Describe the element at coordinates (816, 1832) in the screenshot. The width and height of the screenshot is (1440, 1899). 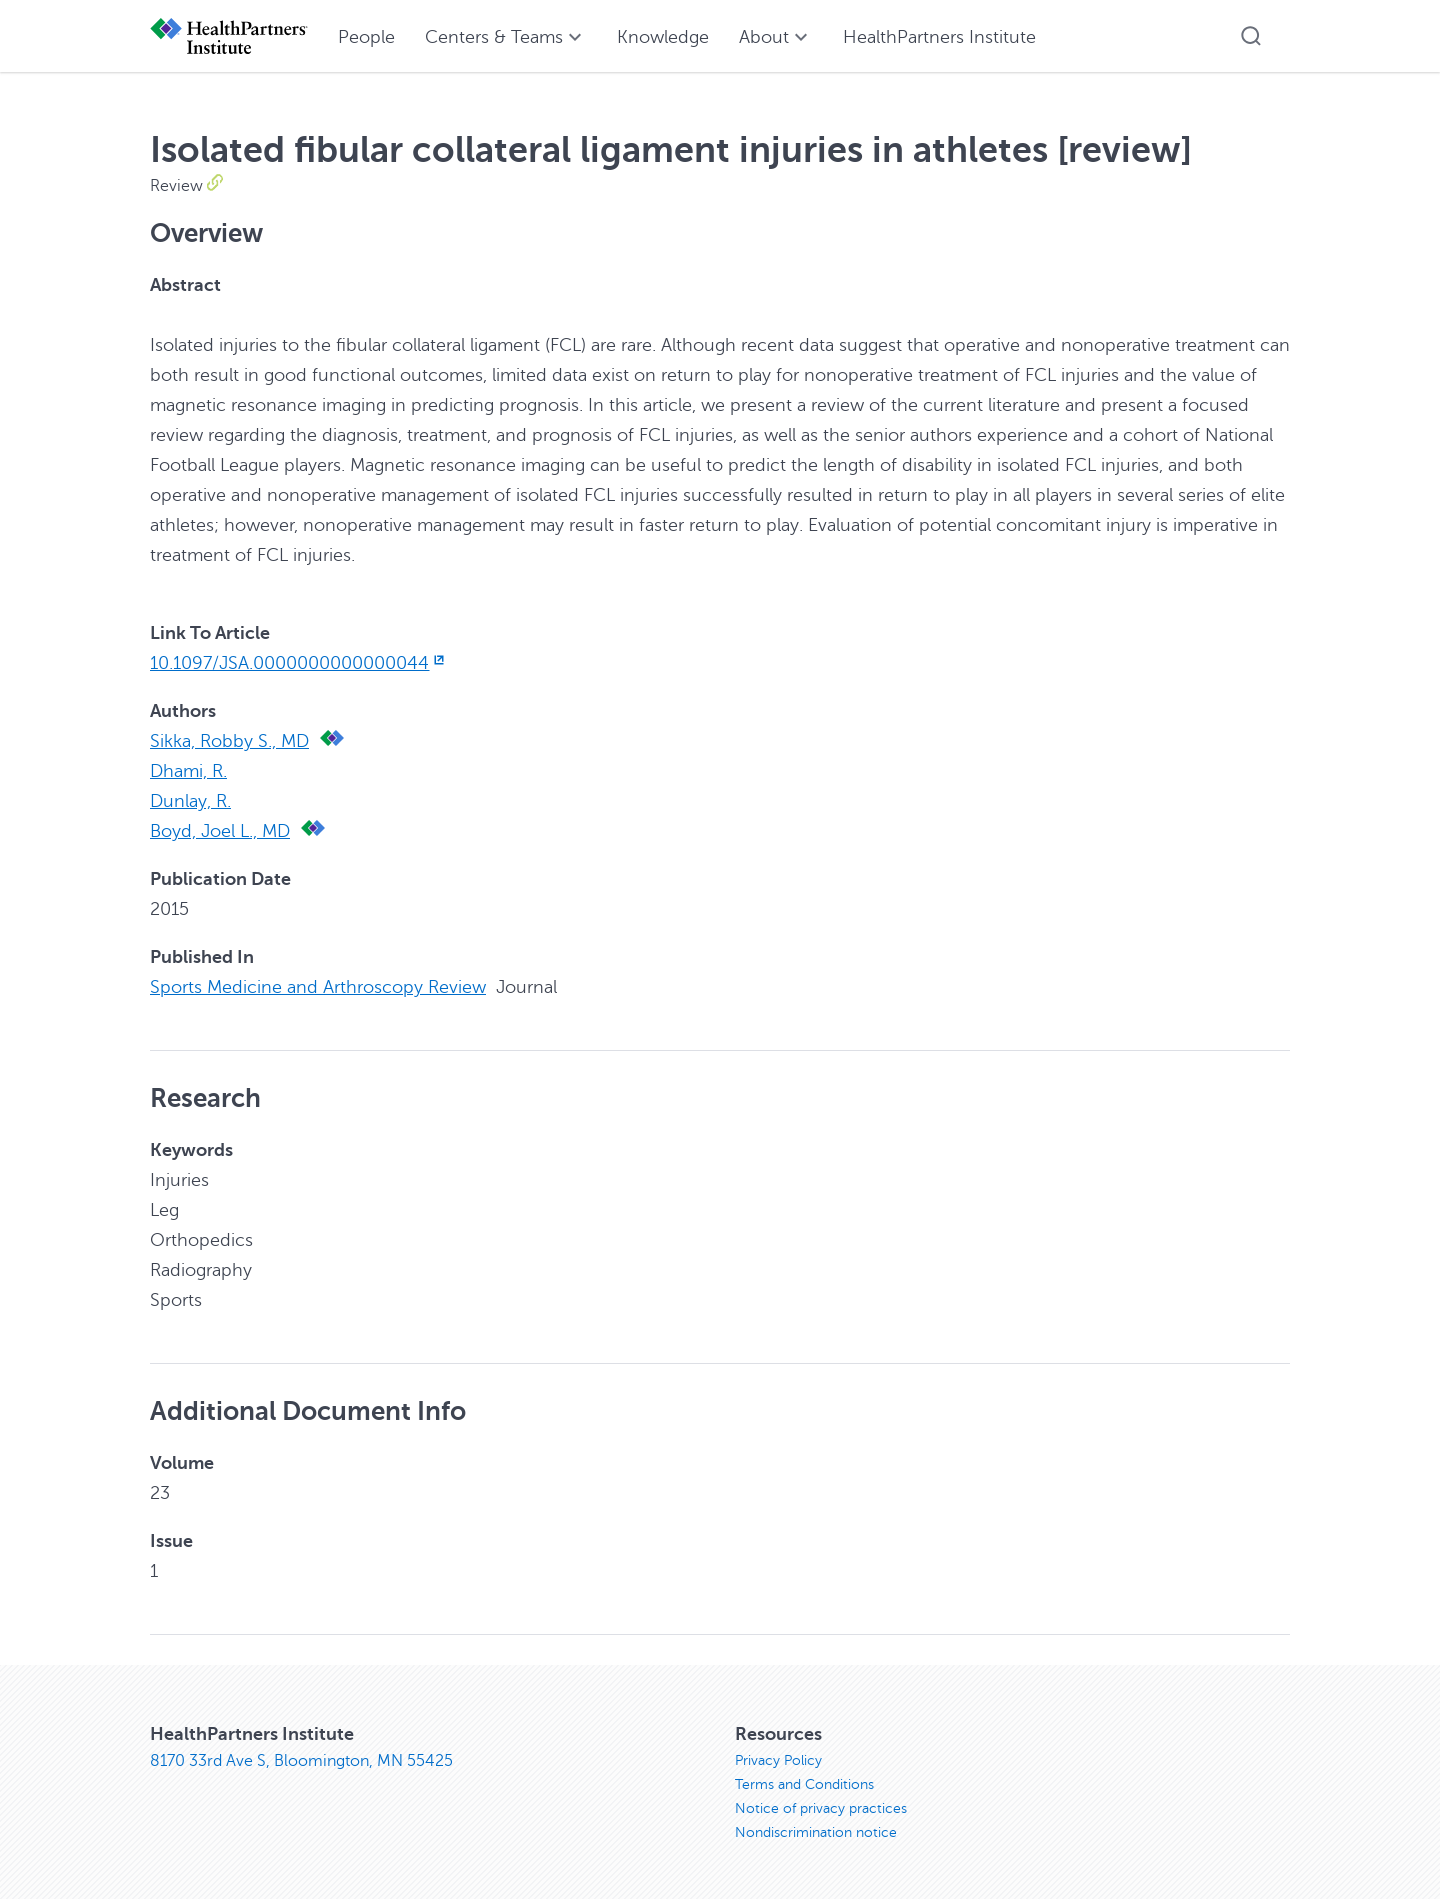
I see `Nondiscrimination notice` at that location.